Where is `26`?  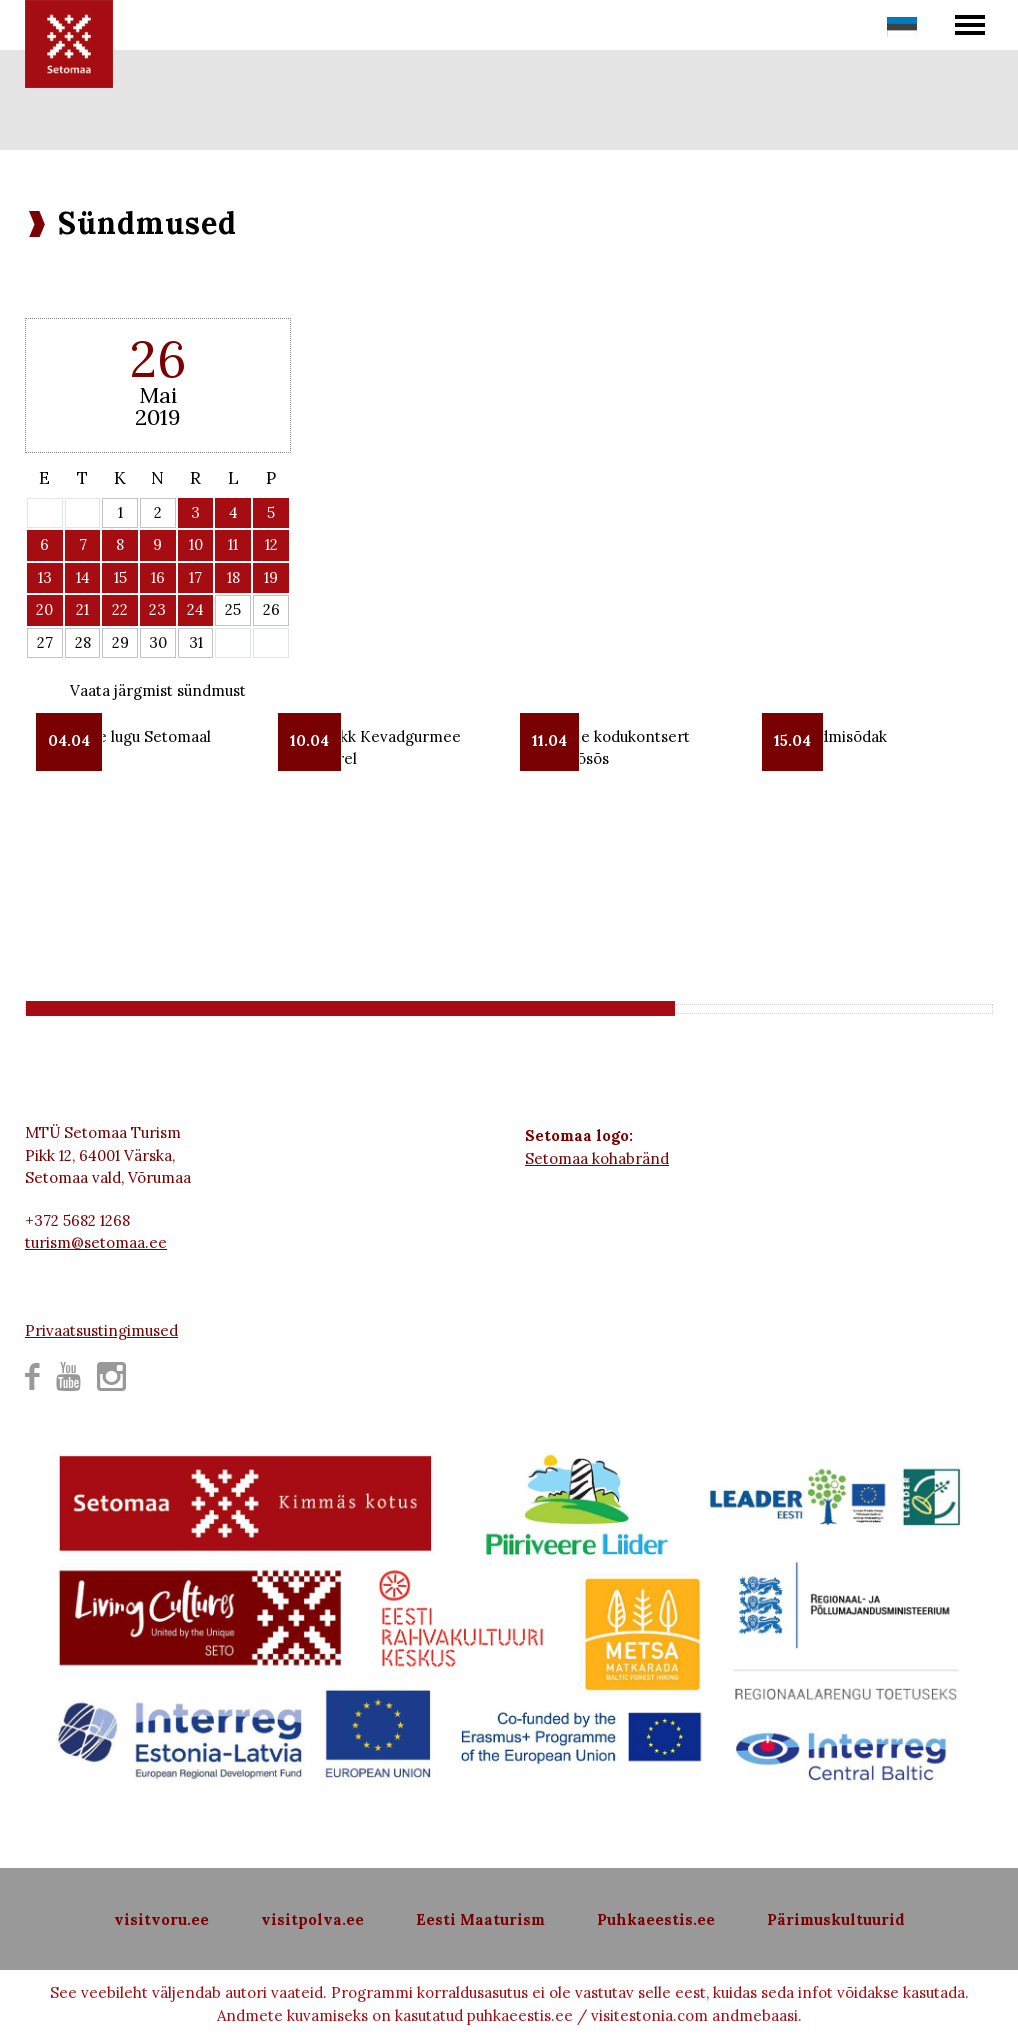
26 is located at coordinates (271, 609).